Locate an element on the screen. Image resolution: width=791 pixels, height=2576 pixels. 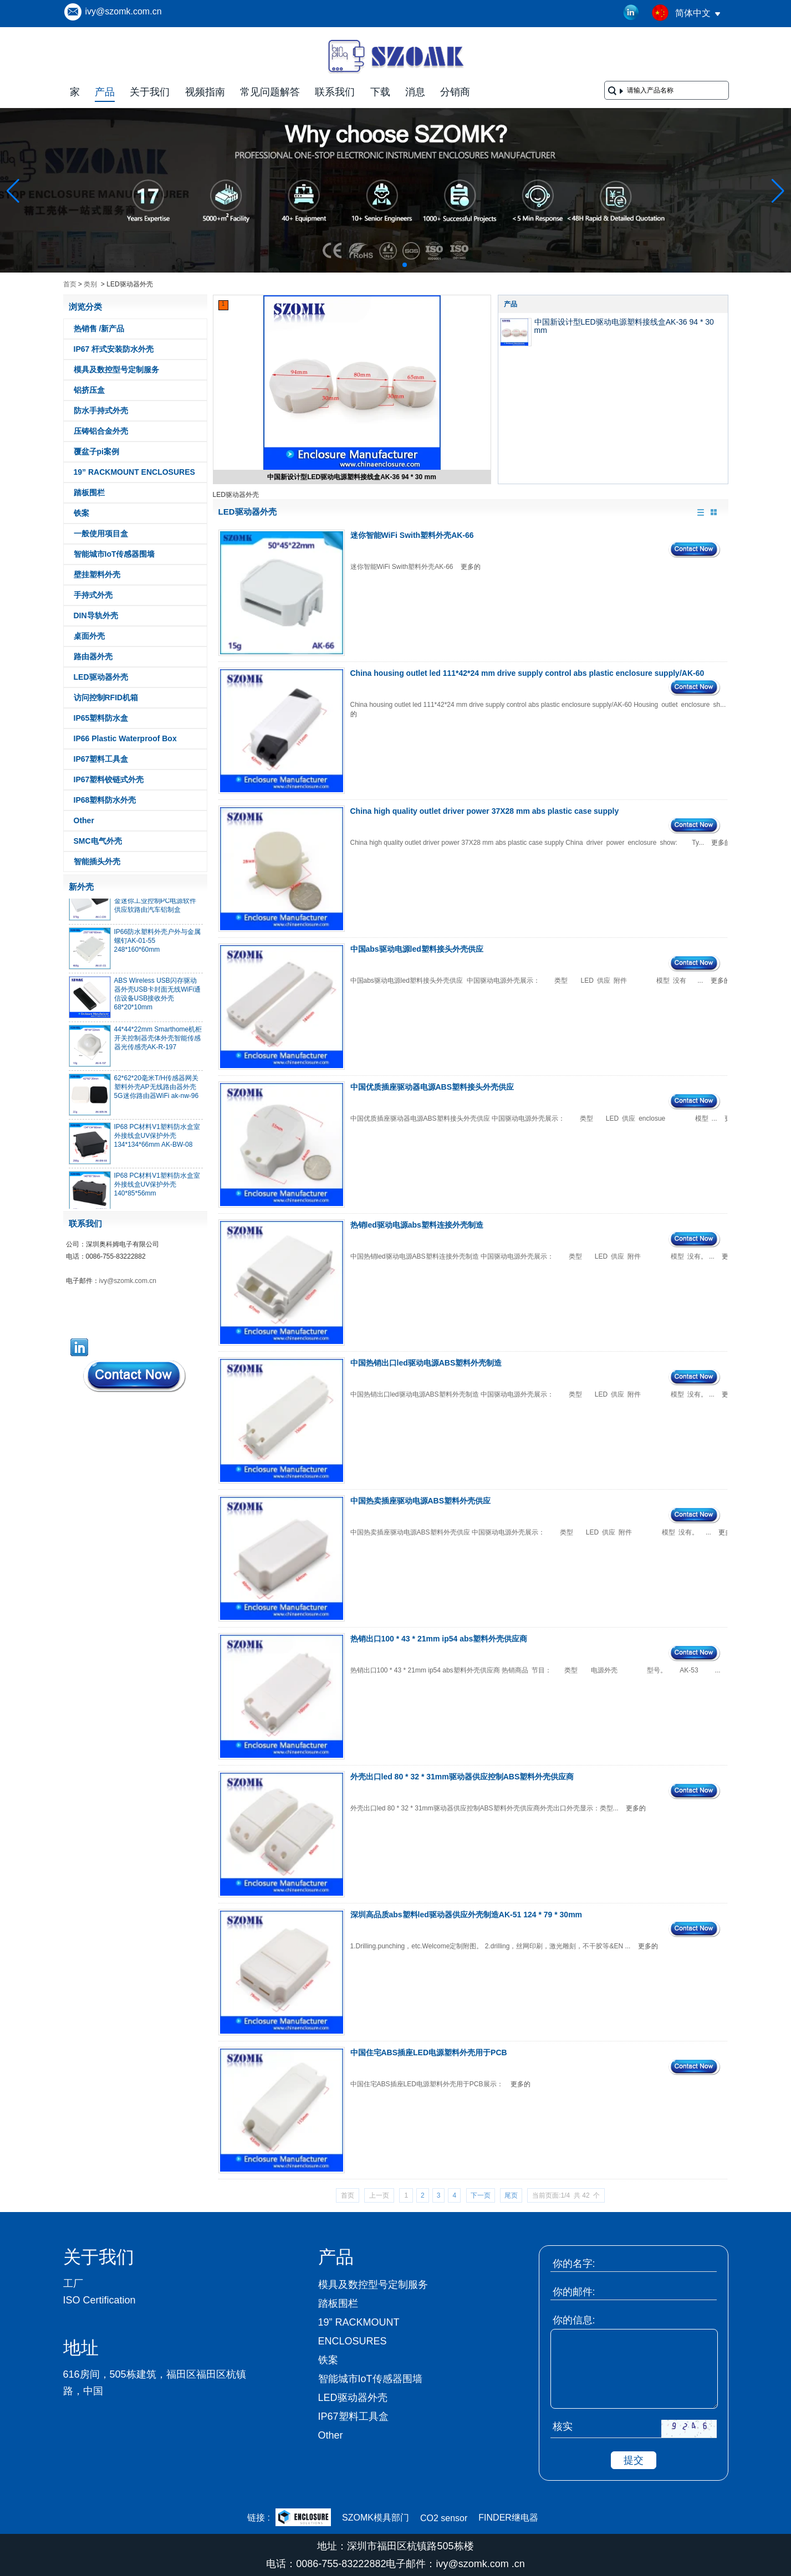
热销出口100 * 43 * 21mm ip54 abs塑料外壳供应商 is located at coordinates (439, 1638).